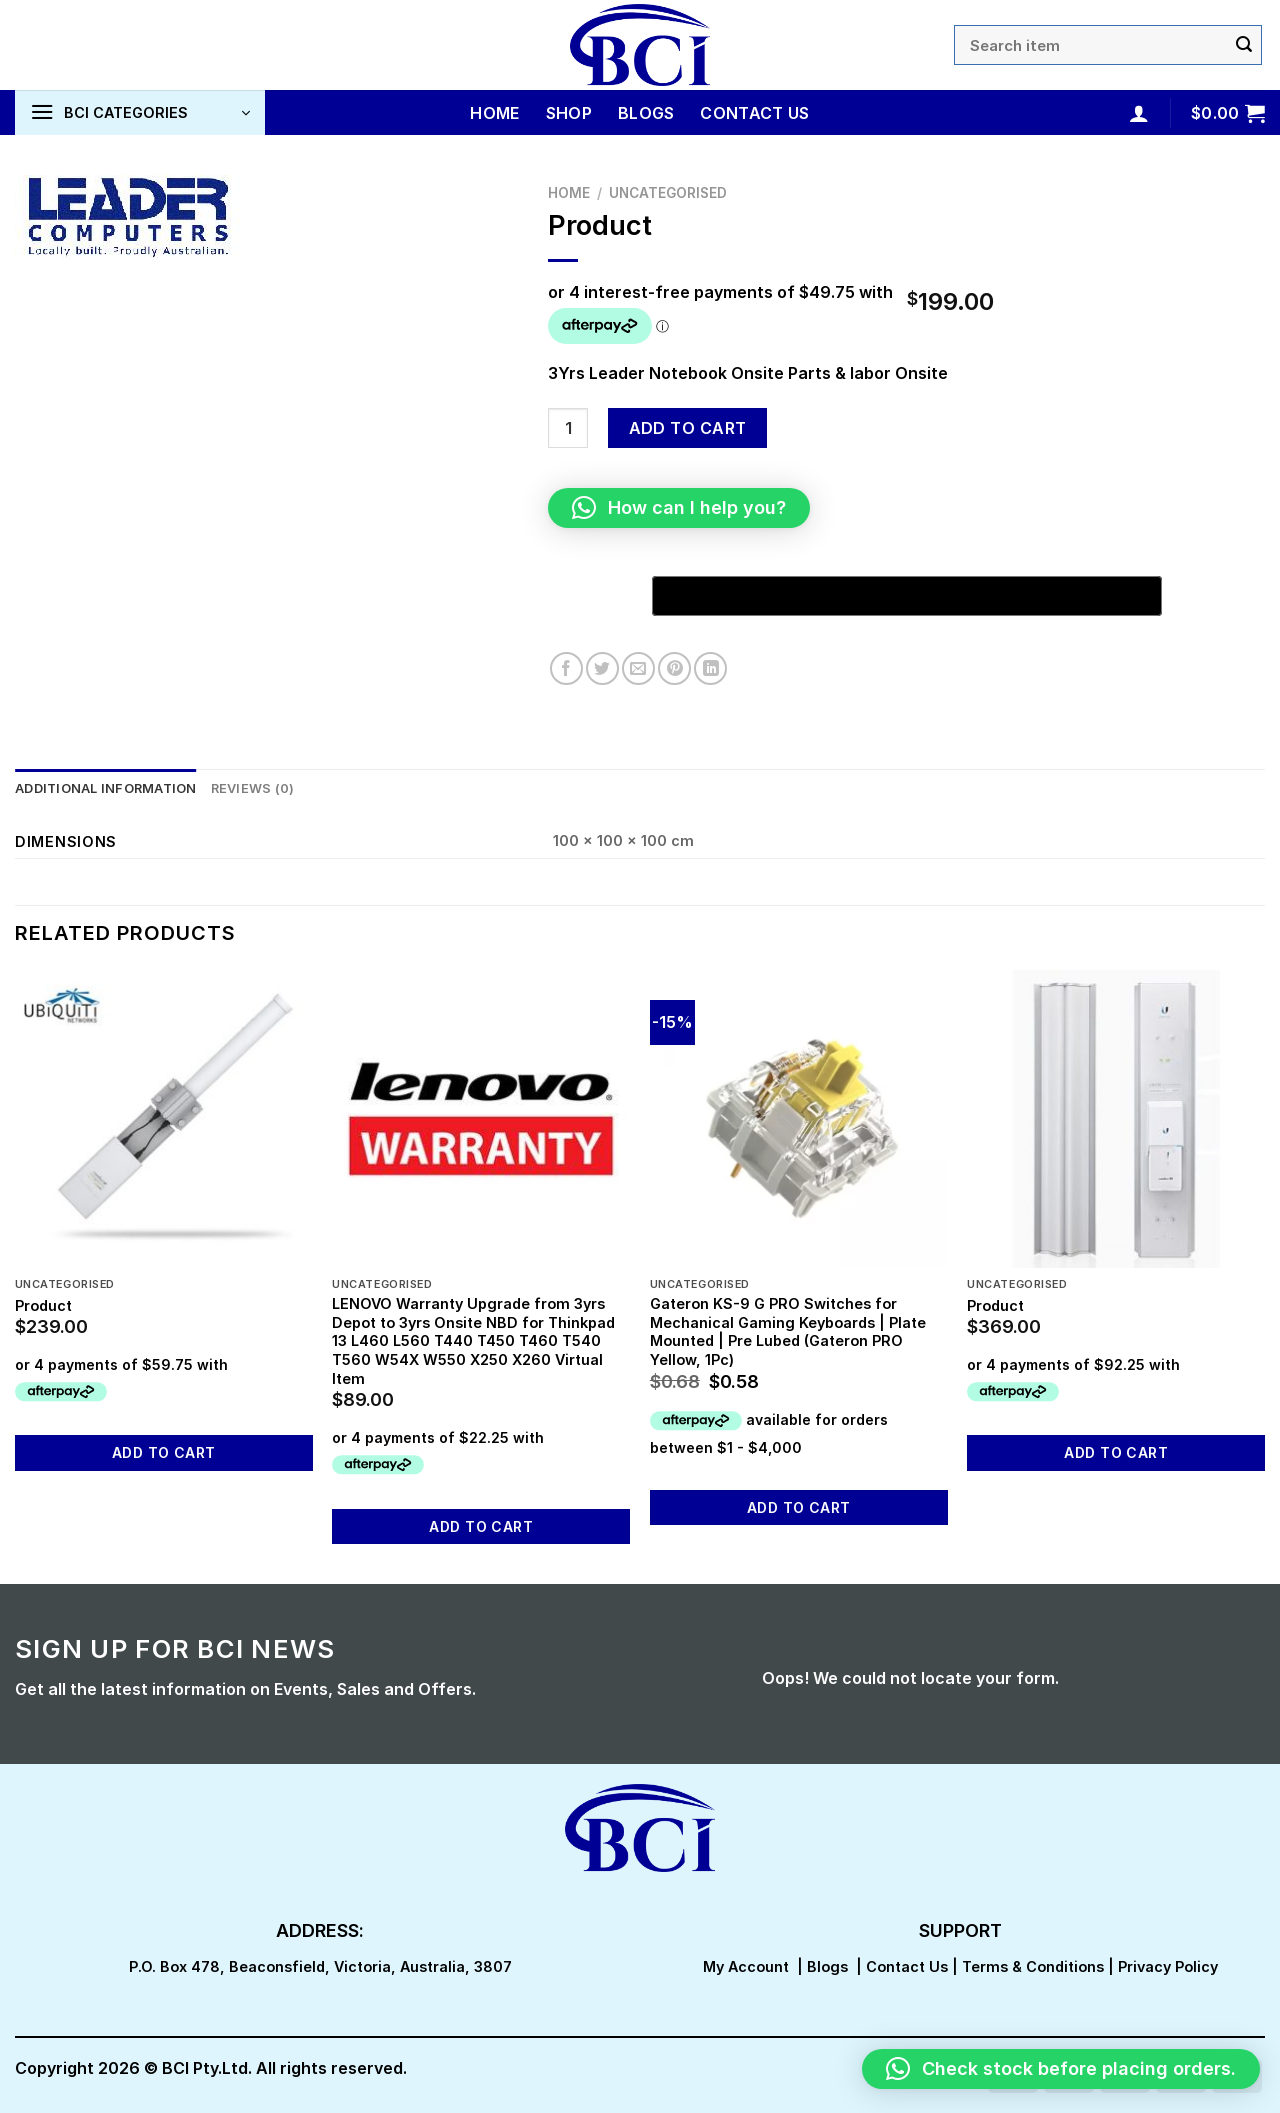 This screenshot has width=1280, height=2113. Describe the element at coordinates (646, 113) in the screenshot. I see `Blogs` at that location.